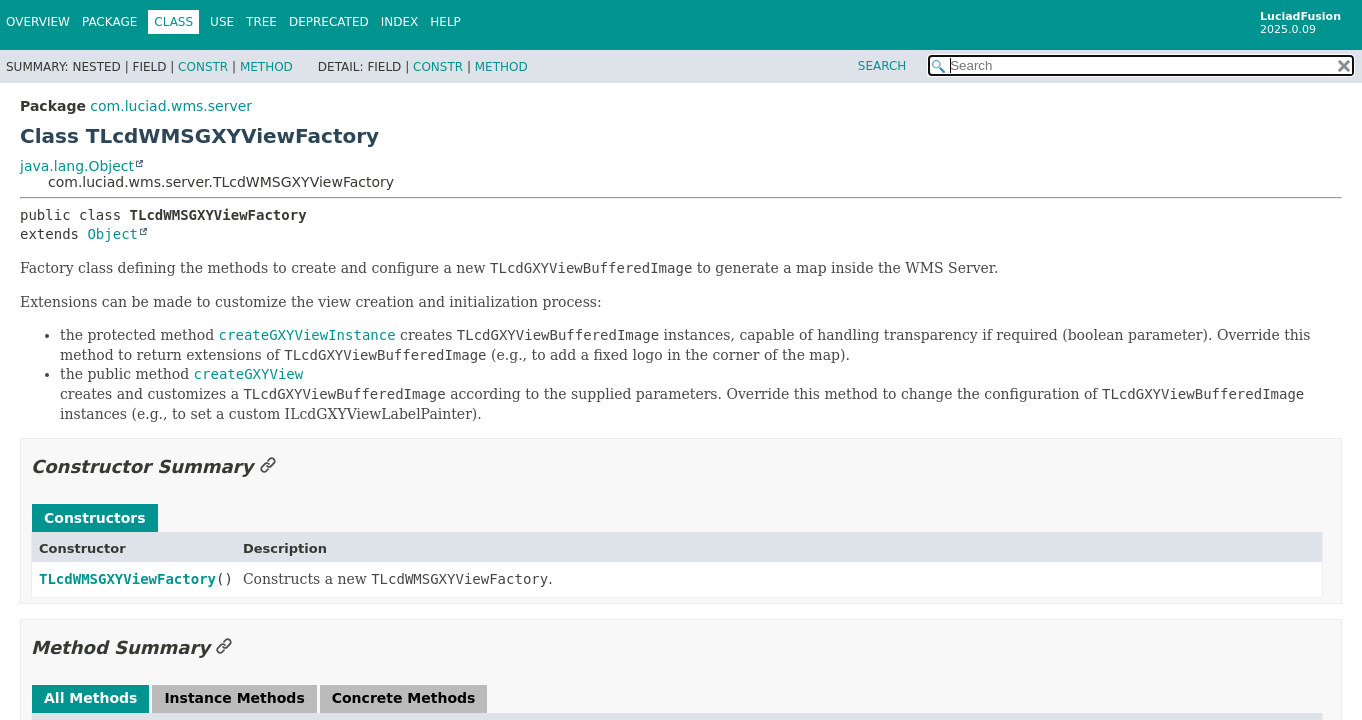 This screenshot has width=1362, height=720. I want to click on Use, so click(222, 22).